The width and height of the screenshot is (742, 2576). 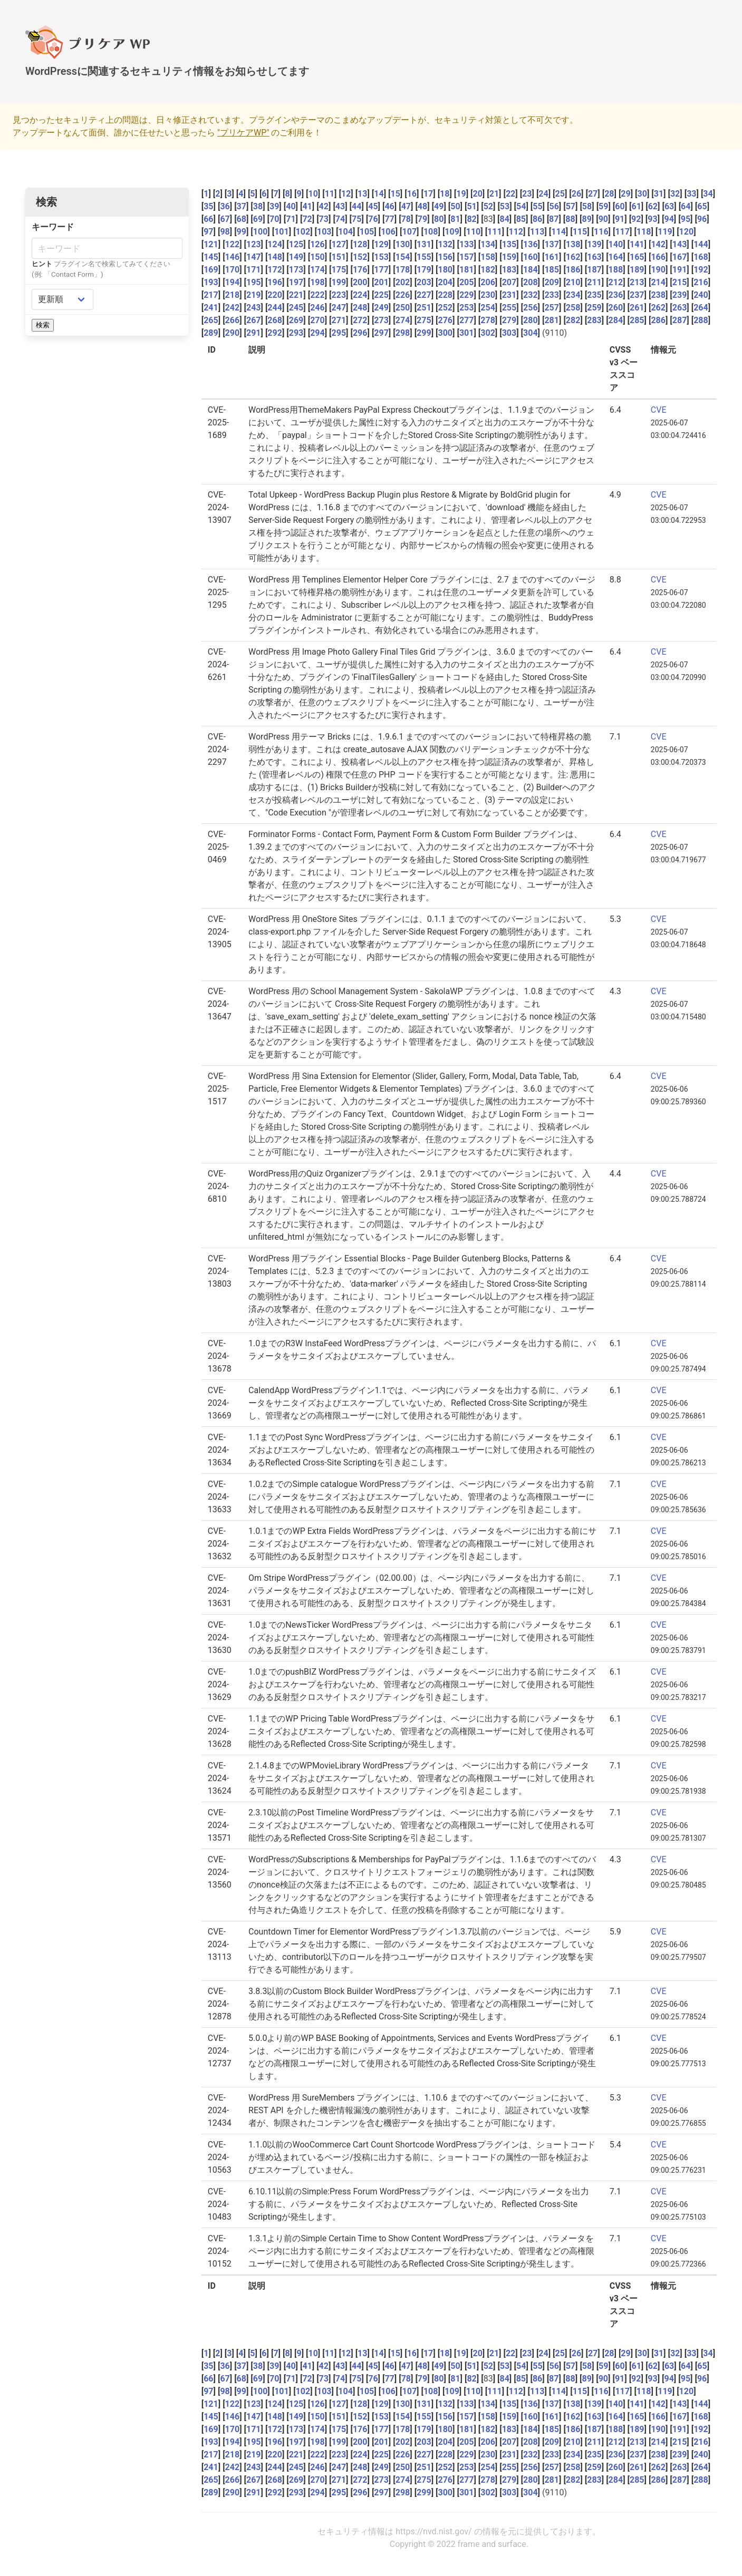 I want to click on 150, so click(x=317, y=257).